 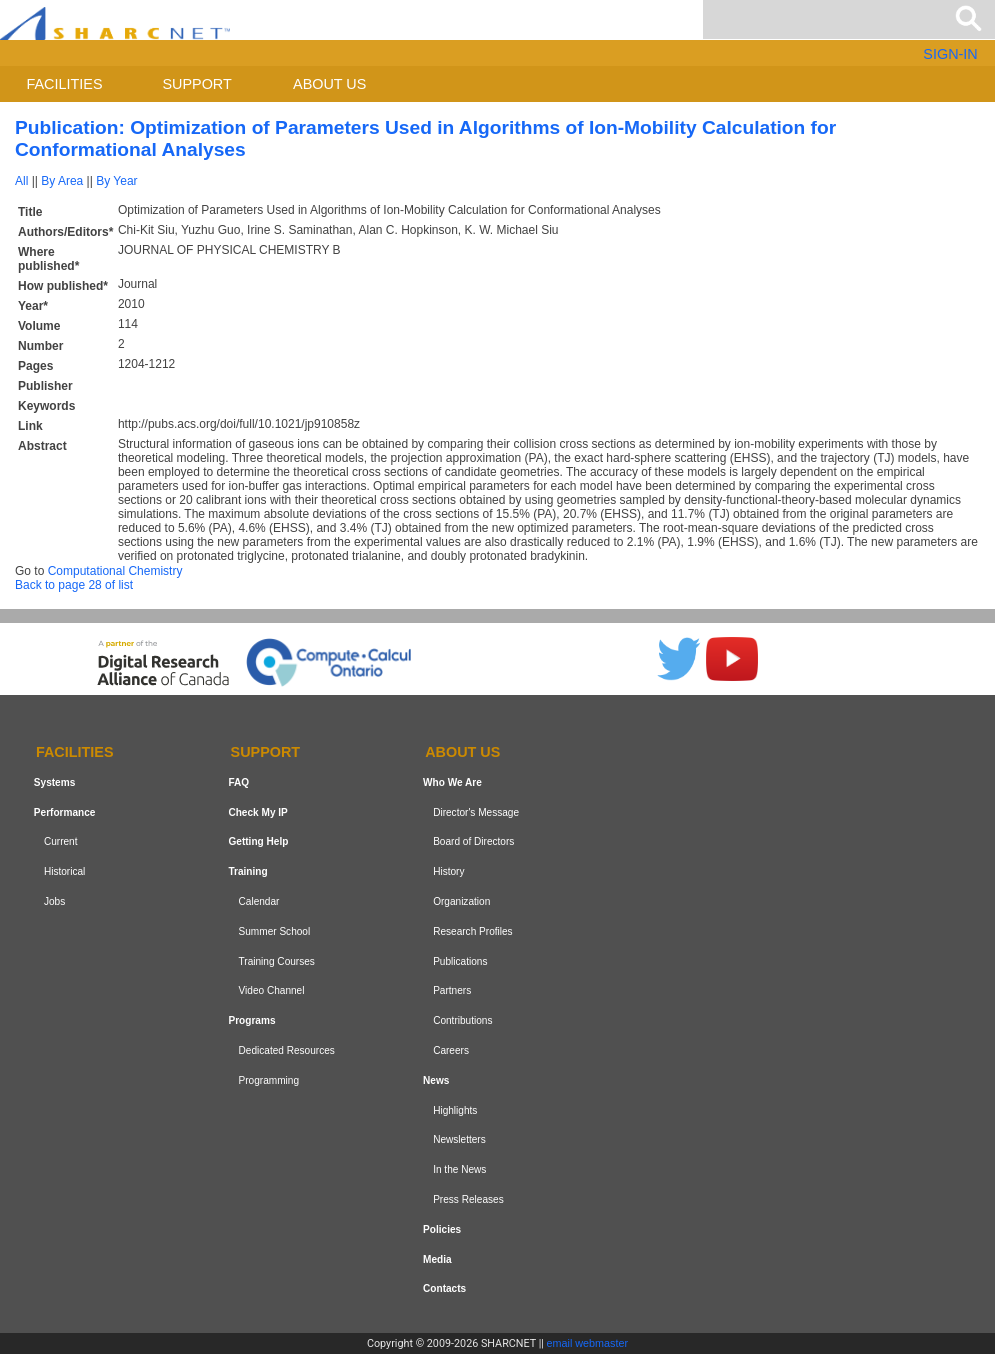 What do you see at coordinates (115, 571) in the screenshot?
I see `Computational Chemistry` at bounding box center [115, 571].